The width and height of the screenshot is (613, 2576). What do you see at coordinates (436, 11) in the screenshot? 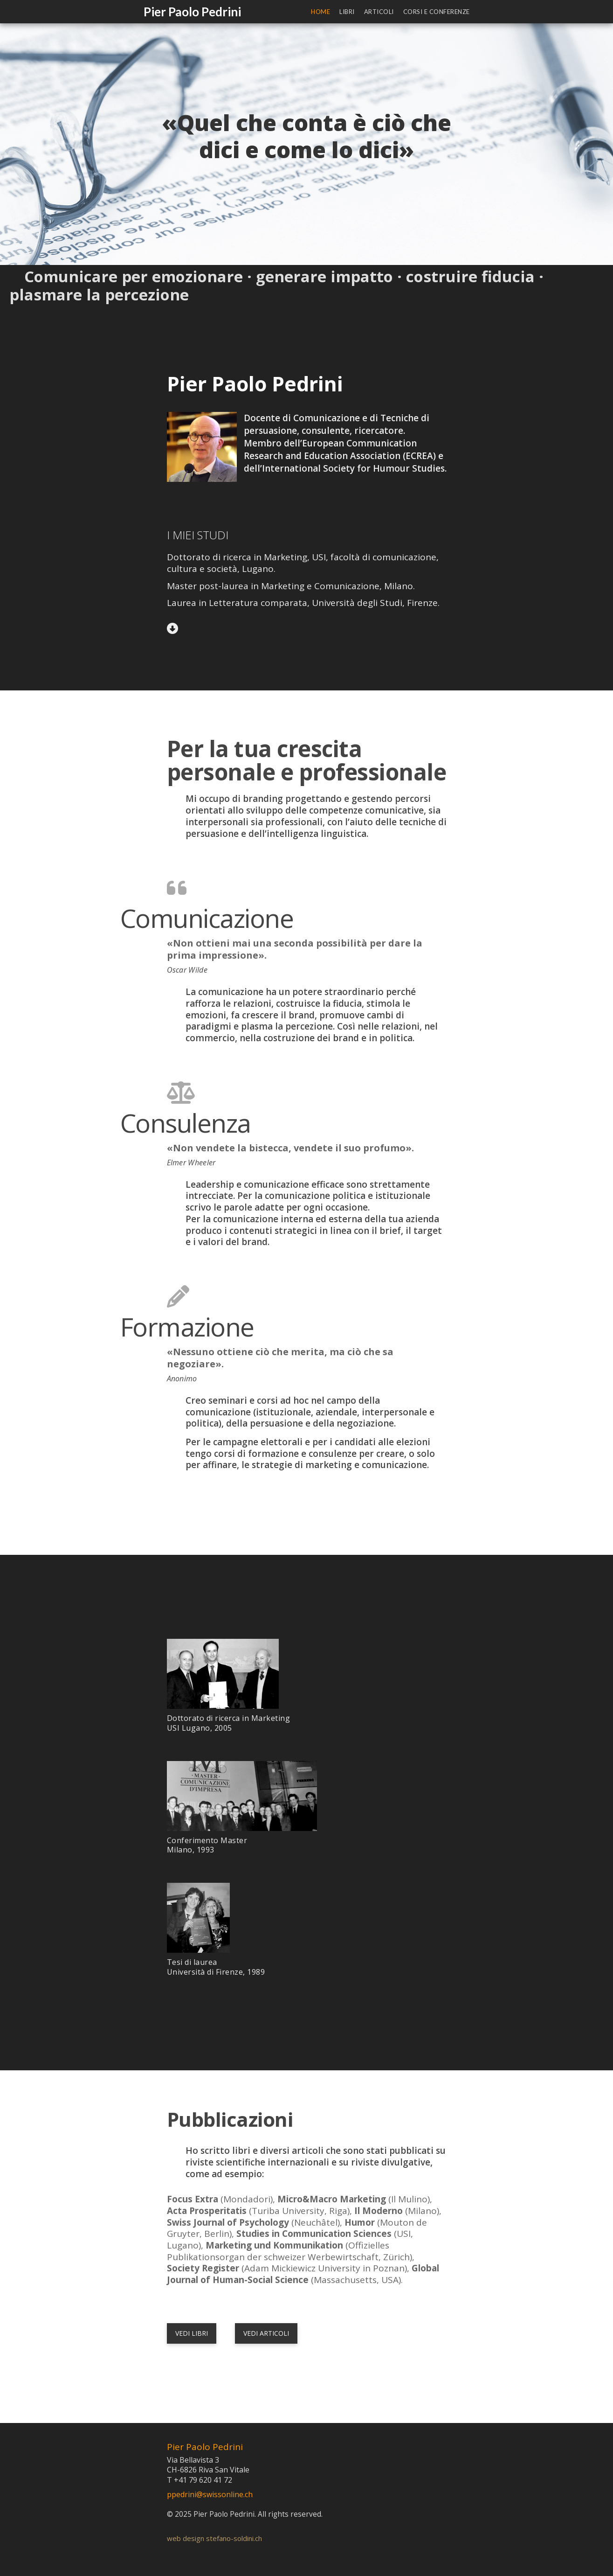
I see `Corsi e conferenze` at bounding box center [436, 11].